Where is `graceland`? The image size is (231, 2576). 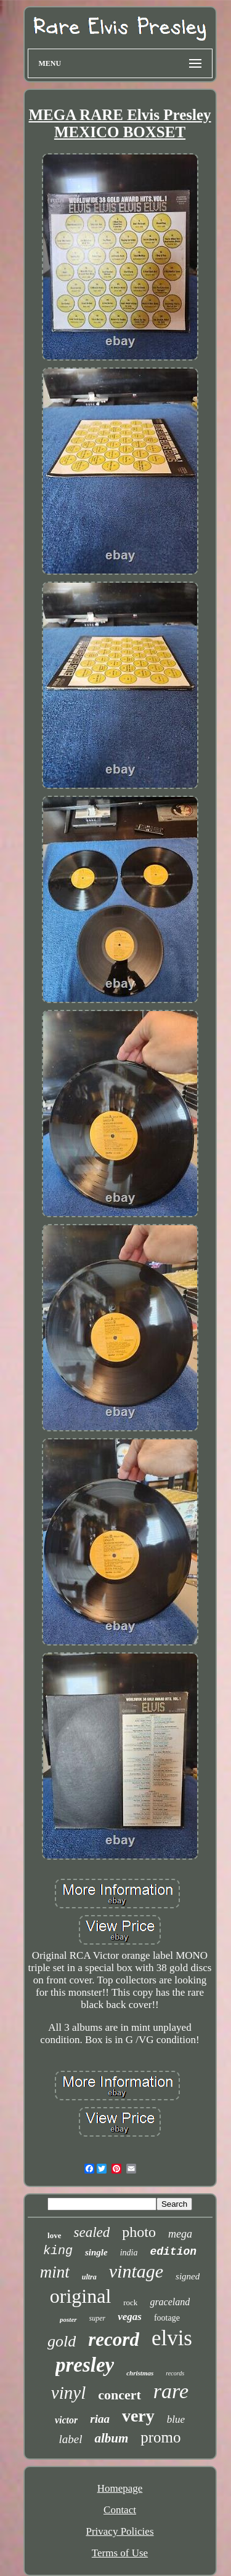 graceland is located at coordinates (170, 2302).